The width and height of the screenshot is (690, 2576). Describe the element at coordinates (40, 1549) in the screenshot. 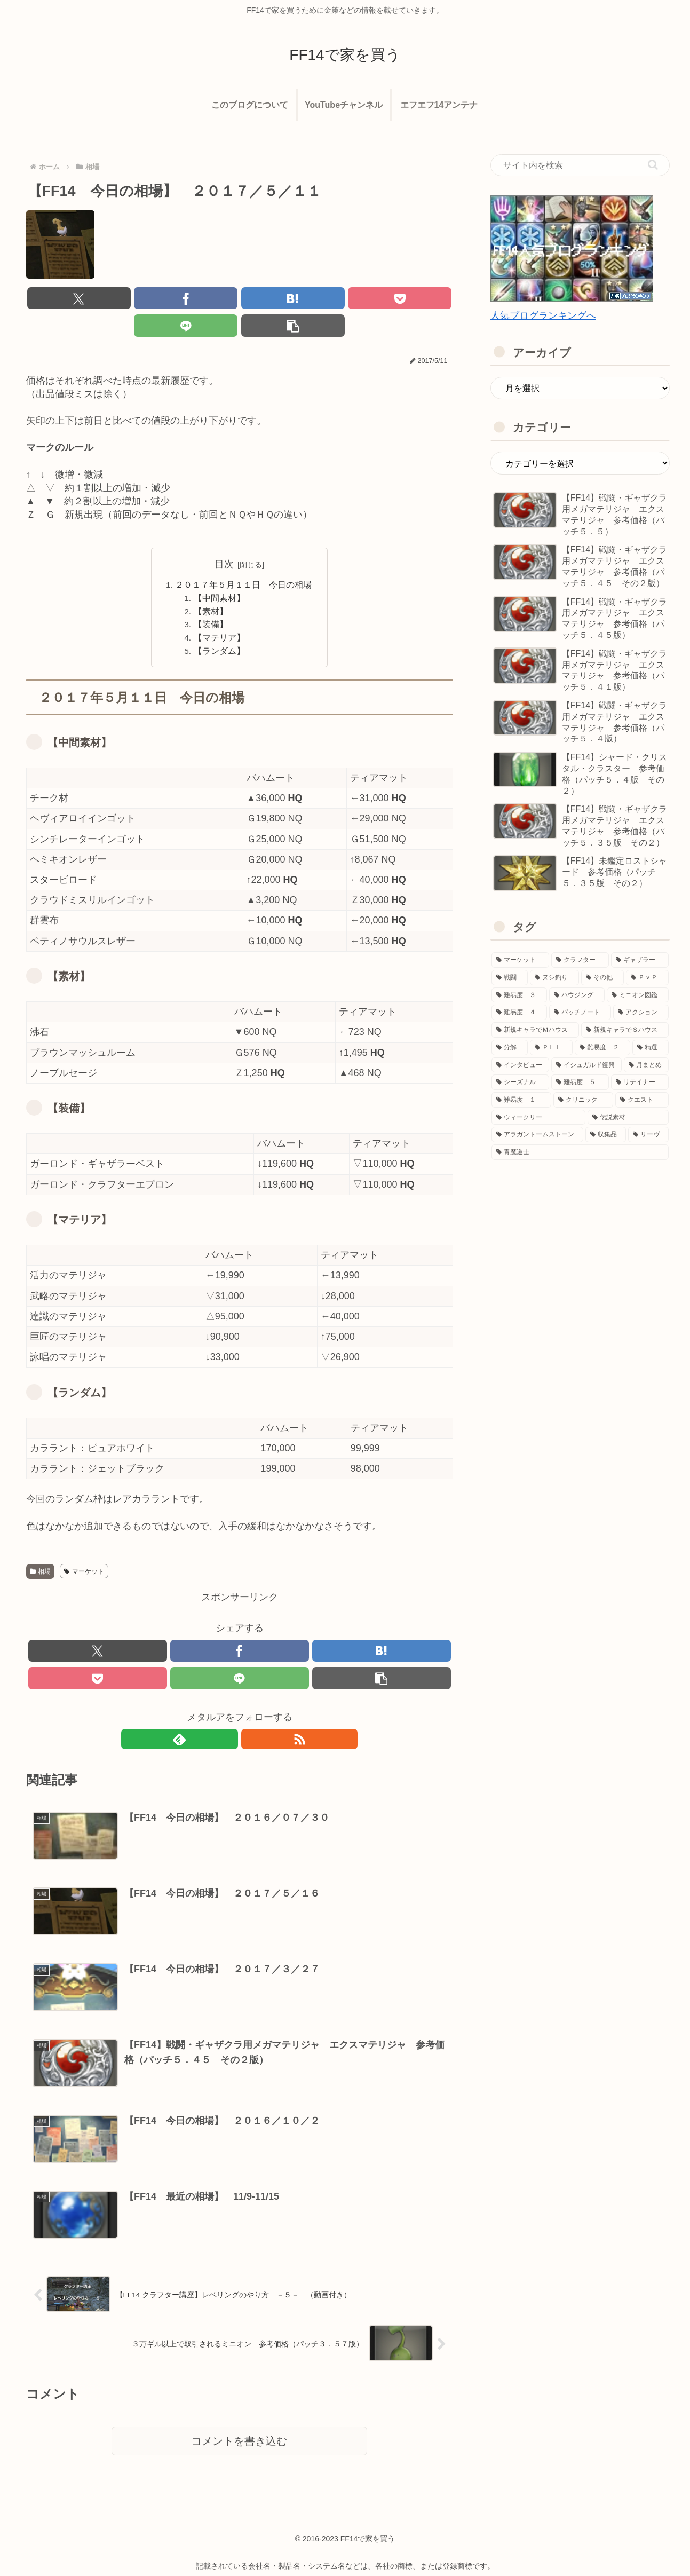

I see `相場` at that location.